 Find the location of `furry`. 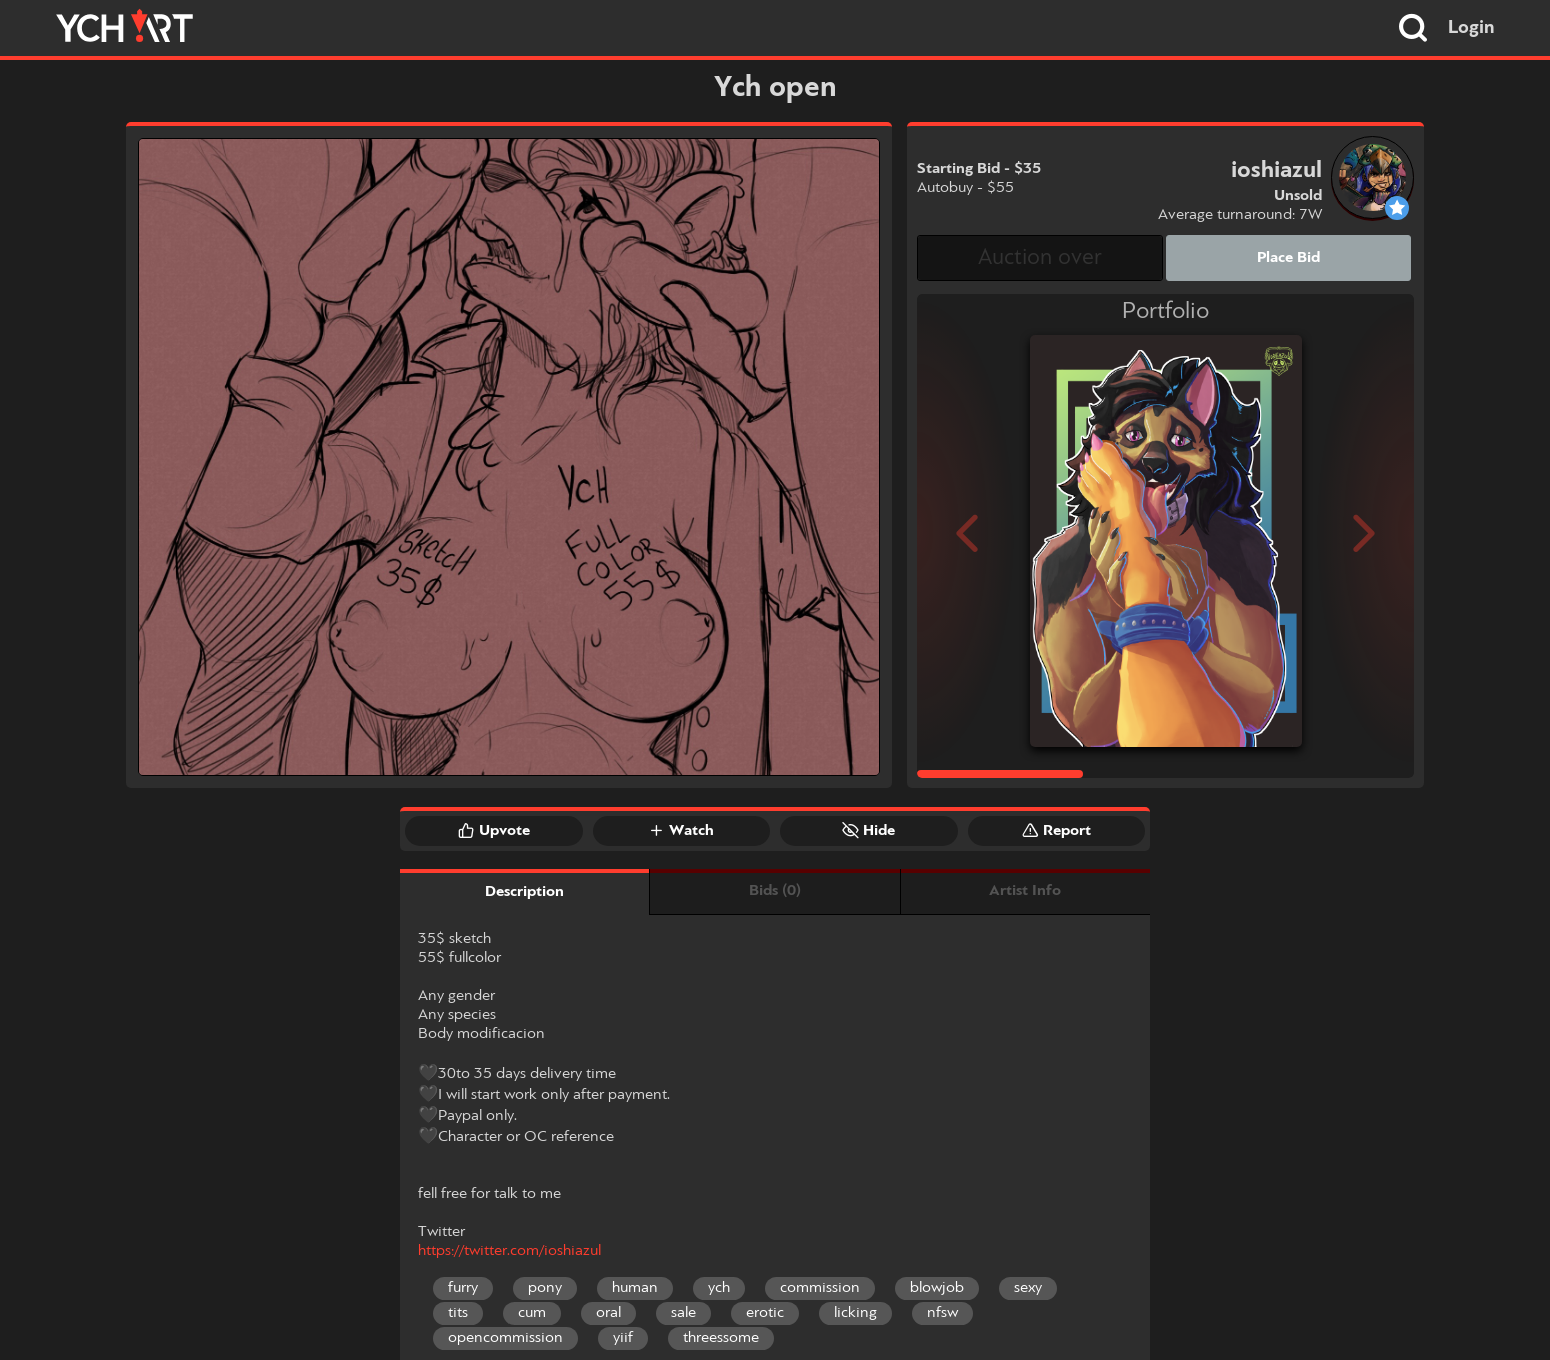

furry is located at coordinates (463, 1288).